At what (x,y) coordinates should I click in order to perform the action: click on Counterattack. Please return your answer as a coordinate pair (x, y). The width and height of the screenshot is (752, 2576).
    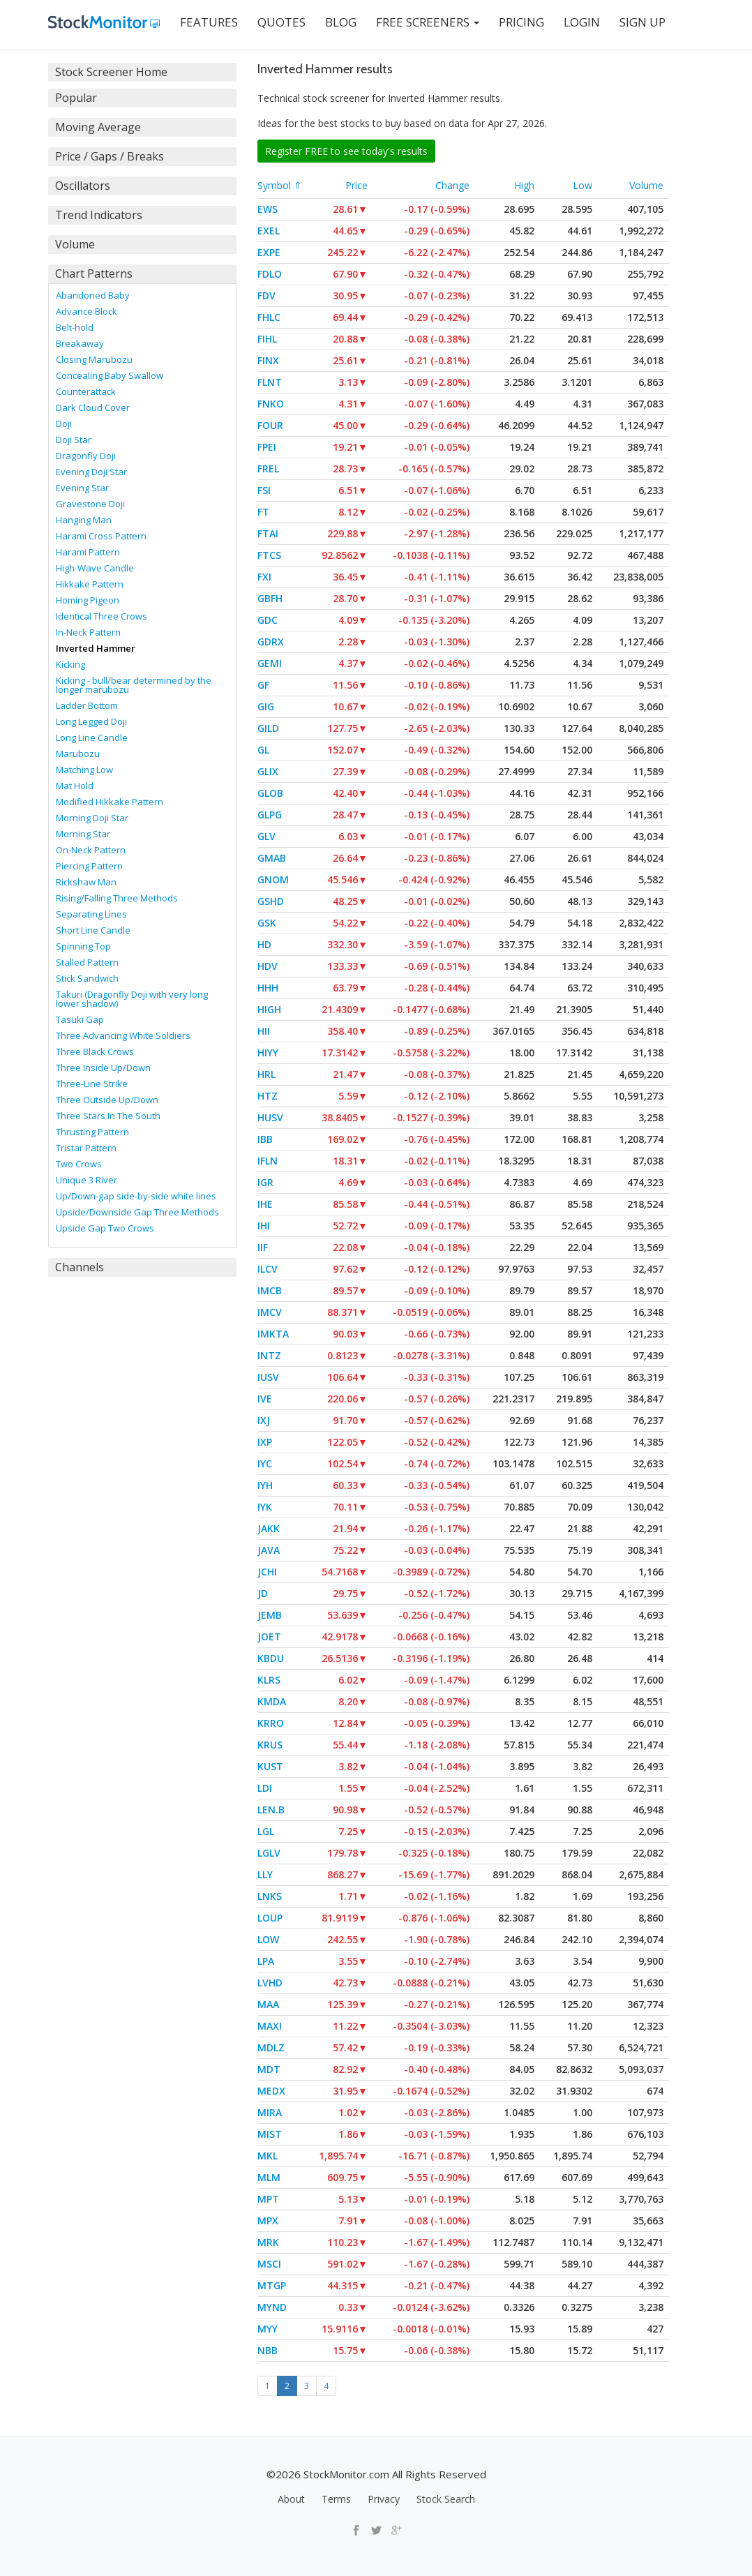
    Looking at the image, I should click on (86, 391).